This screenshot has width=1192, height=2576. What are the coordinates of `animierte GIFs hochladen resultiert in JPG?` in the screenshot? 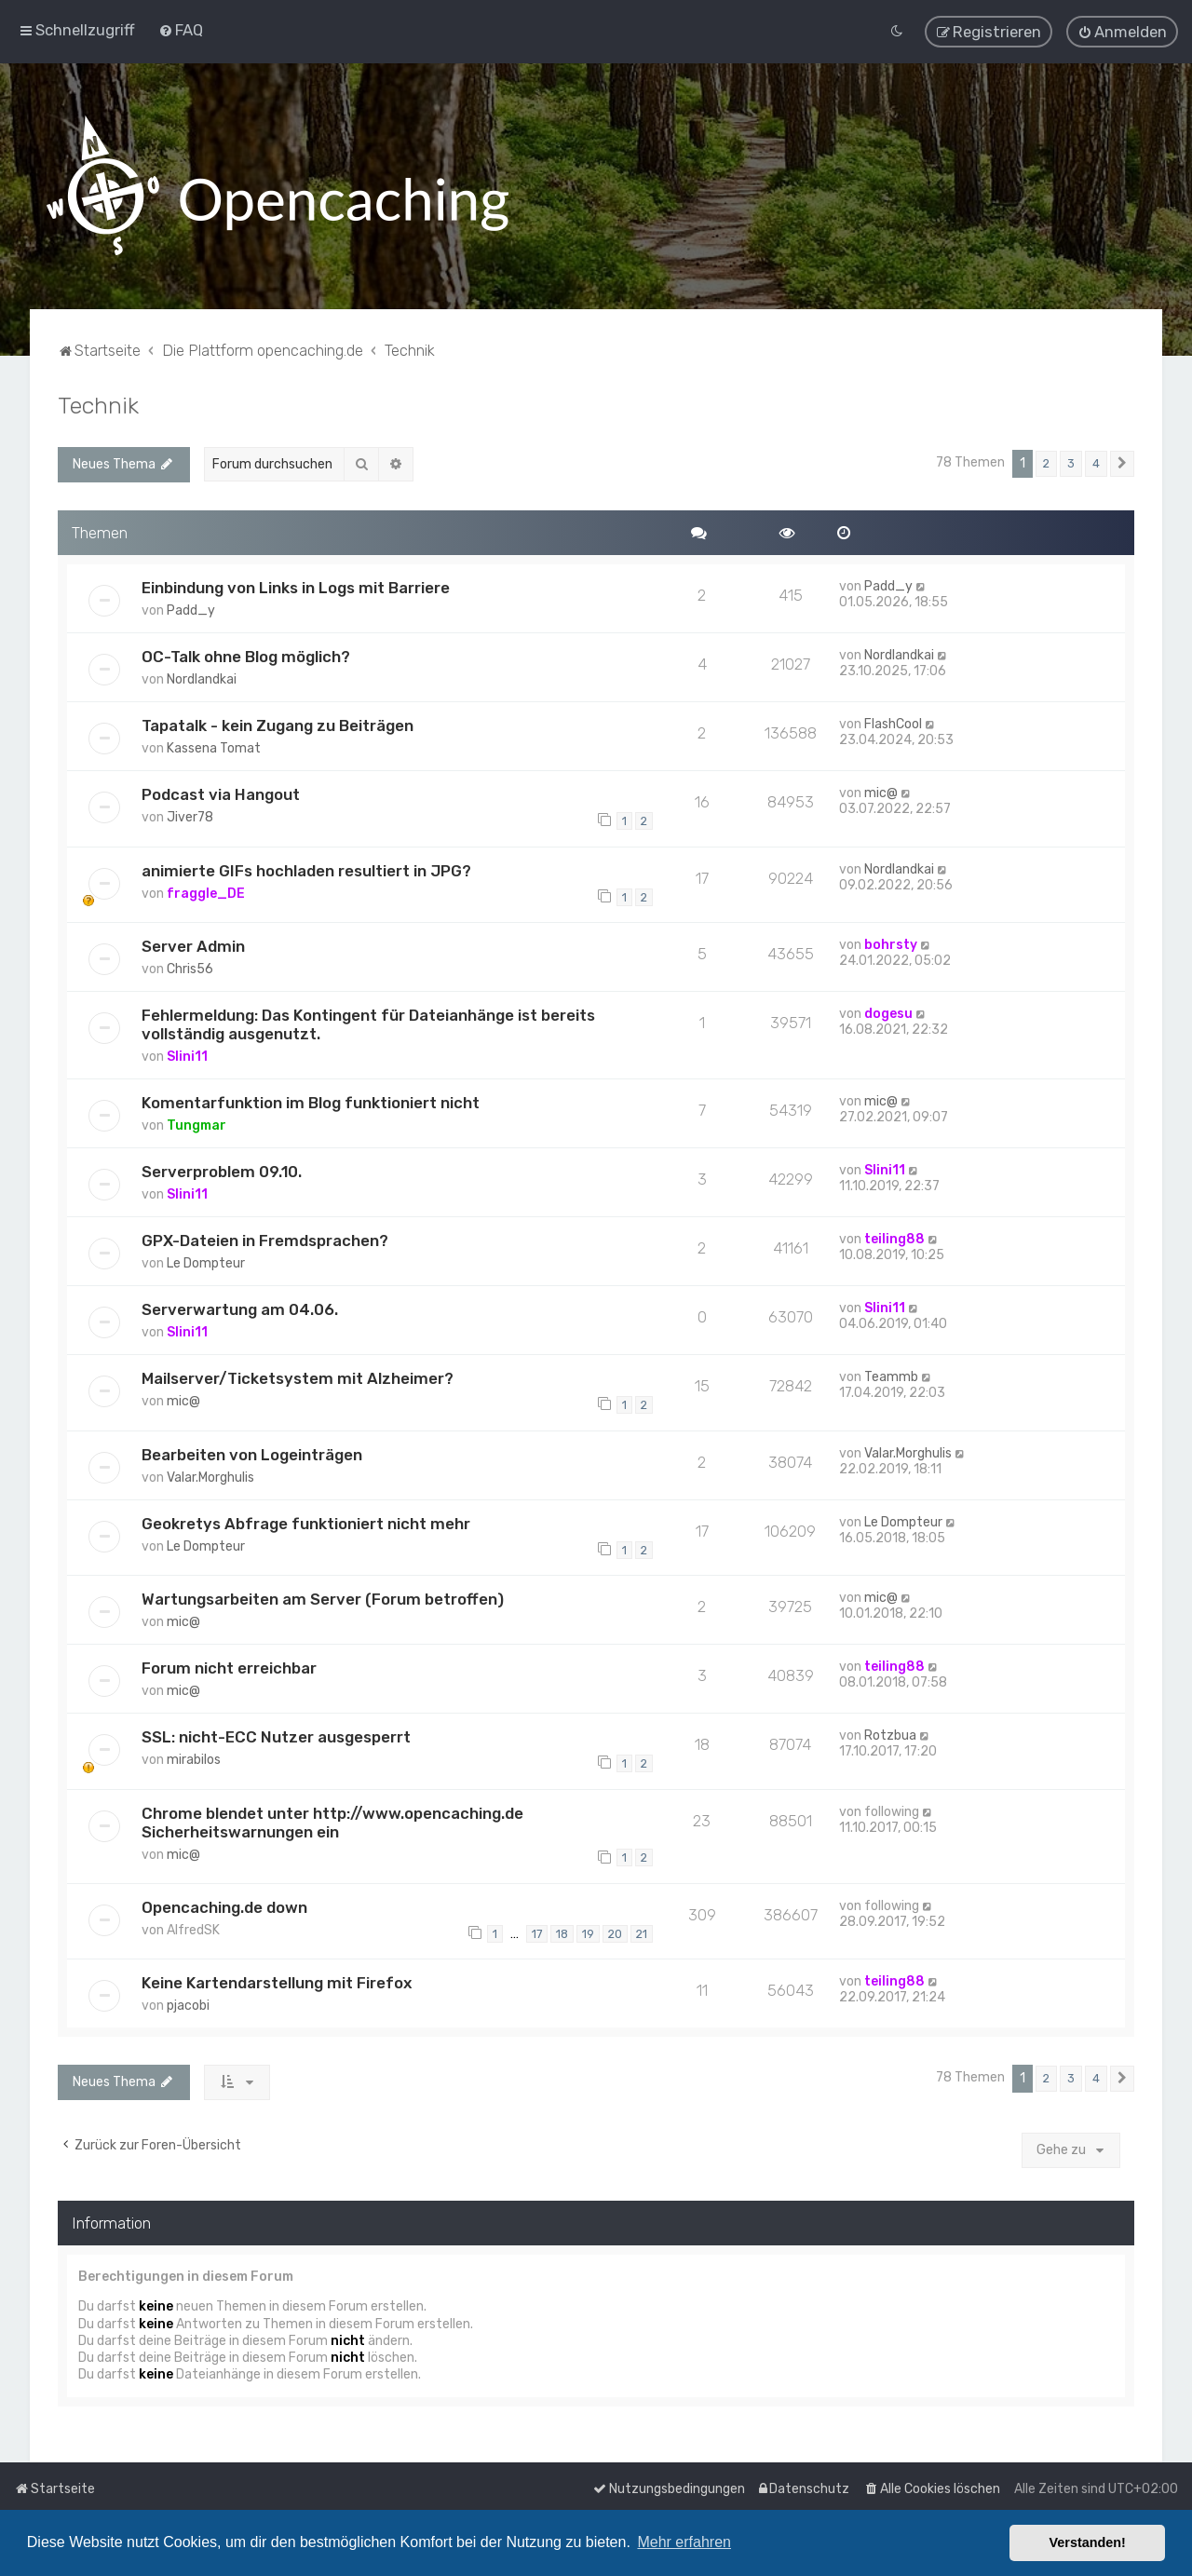 It's located at (306, 870).